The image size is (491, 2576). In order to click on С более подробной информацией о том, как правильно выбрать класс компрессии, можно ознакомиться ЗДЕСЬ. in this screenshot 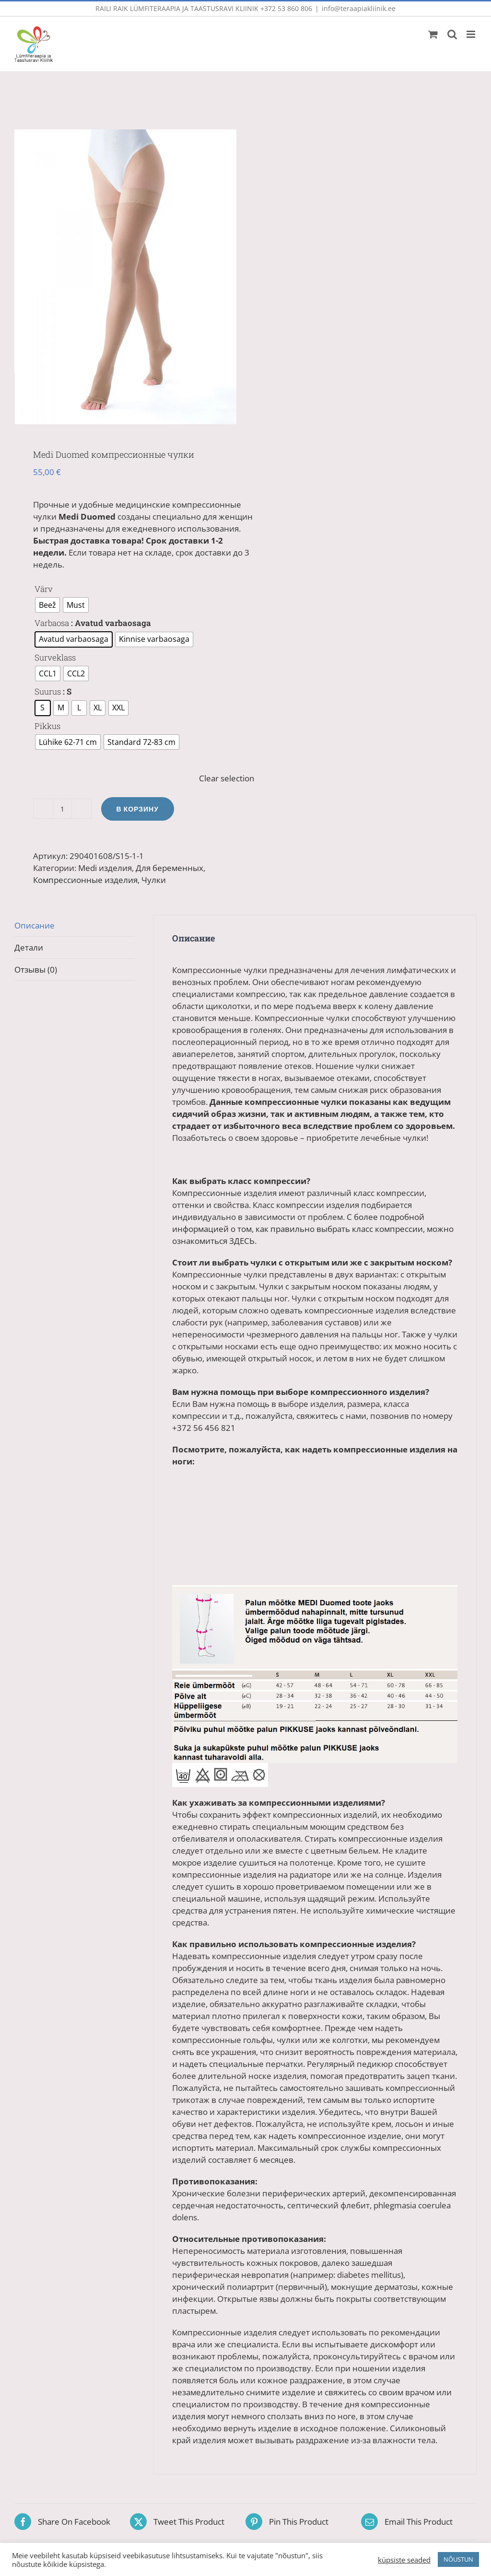, I will do `click(313, 1229)`.